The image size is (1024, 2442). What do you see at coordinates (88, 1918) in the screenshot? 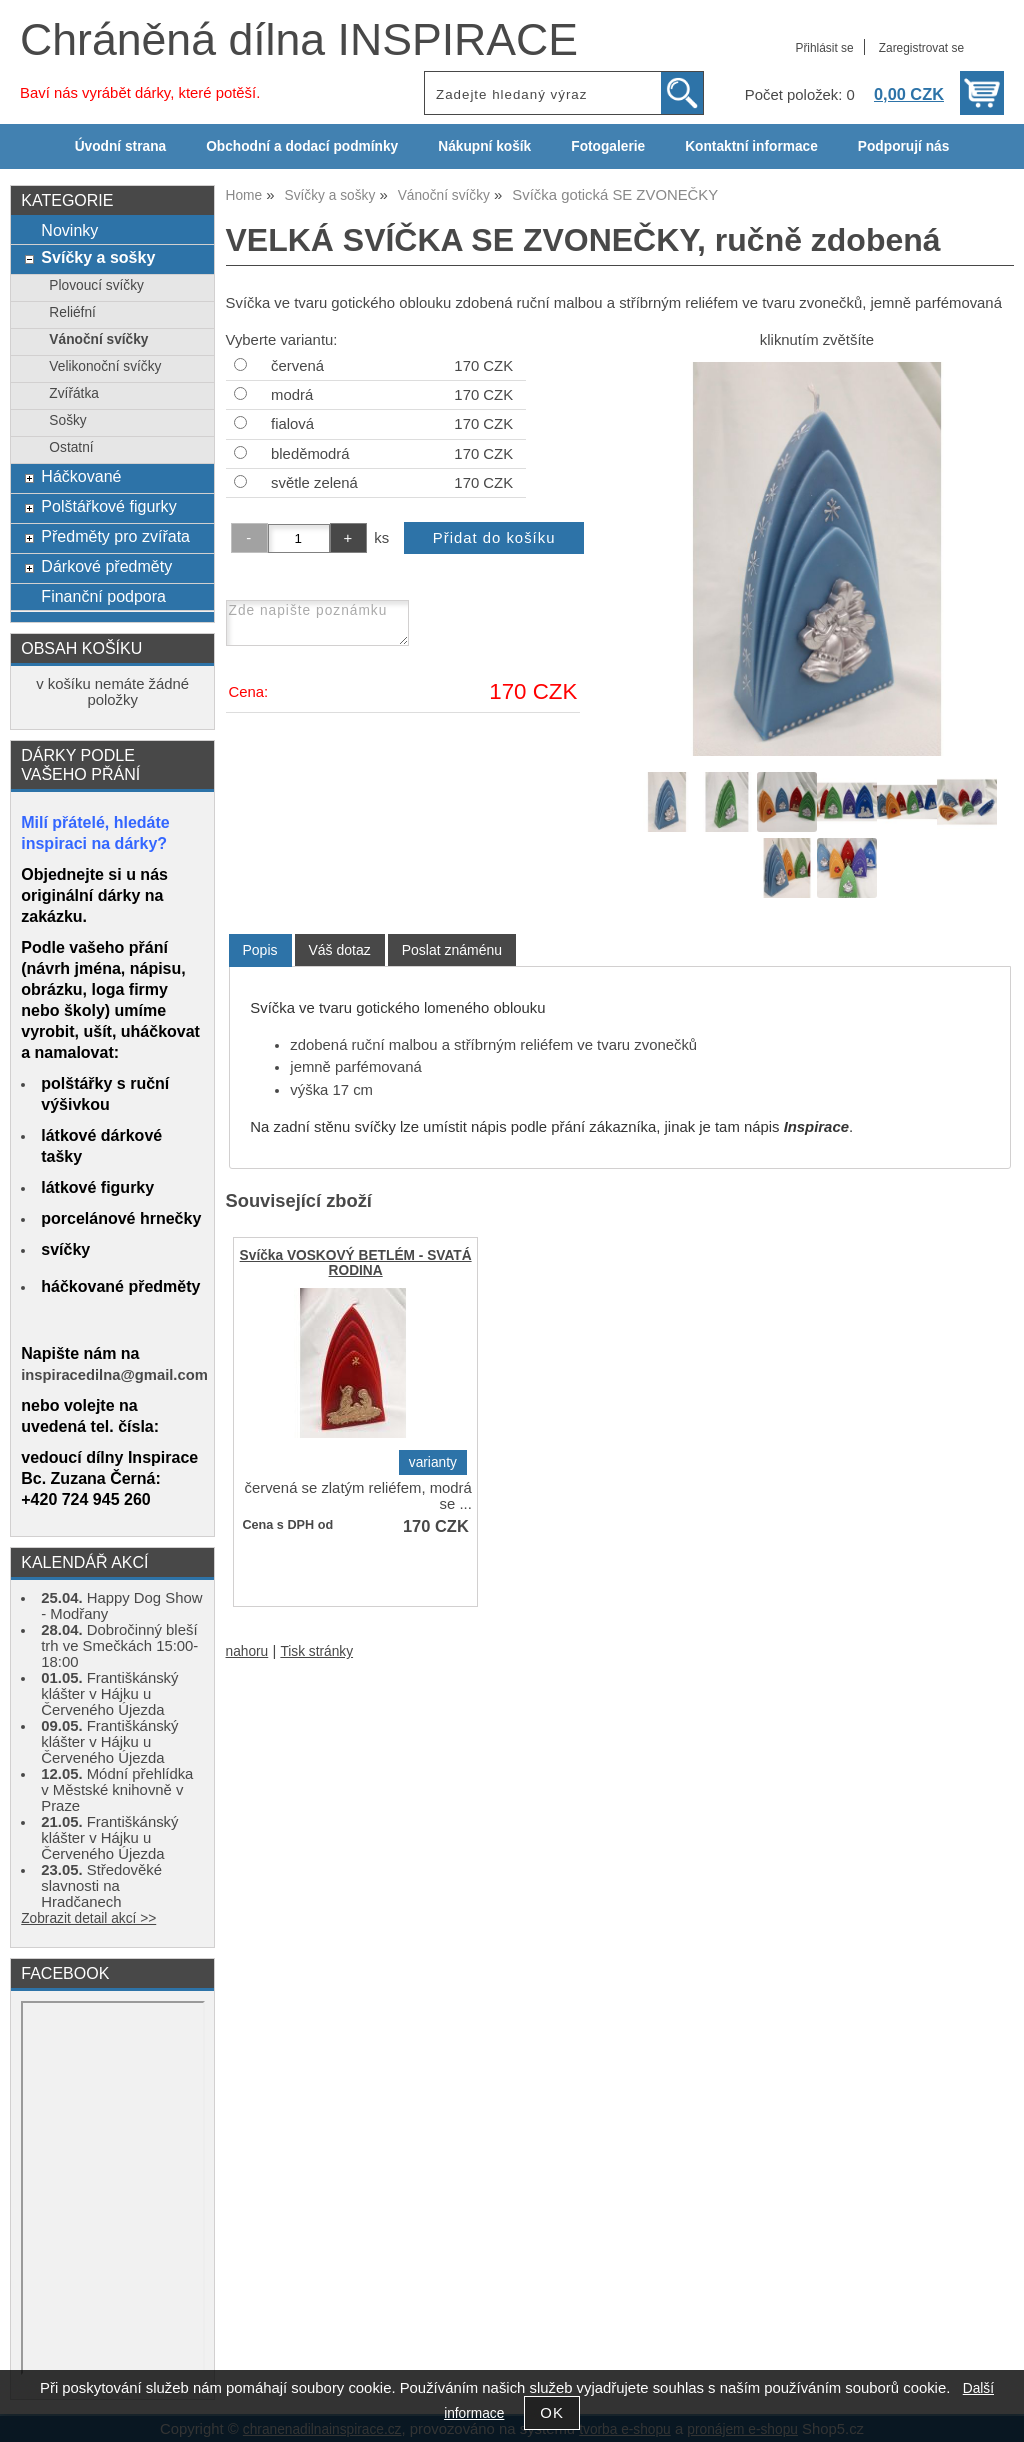
I see `Zobrazit detail akcí >>` at bounding box center [88, 1918].